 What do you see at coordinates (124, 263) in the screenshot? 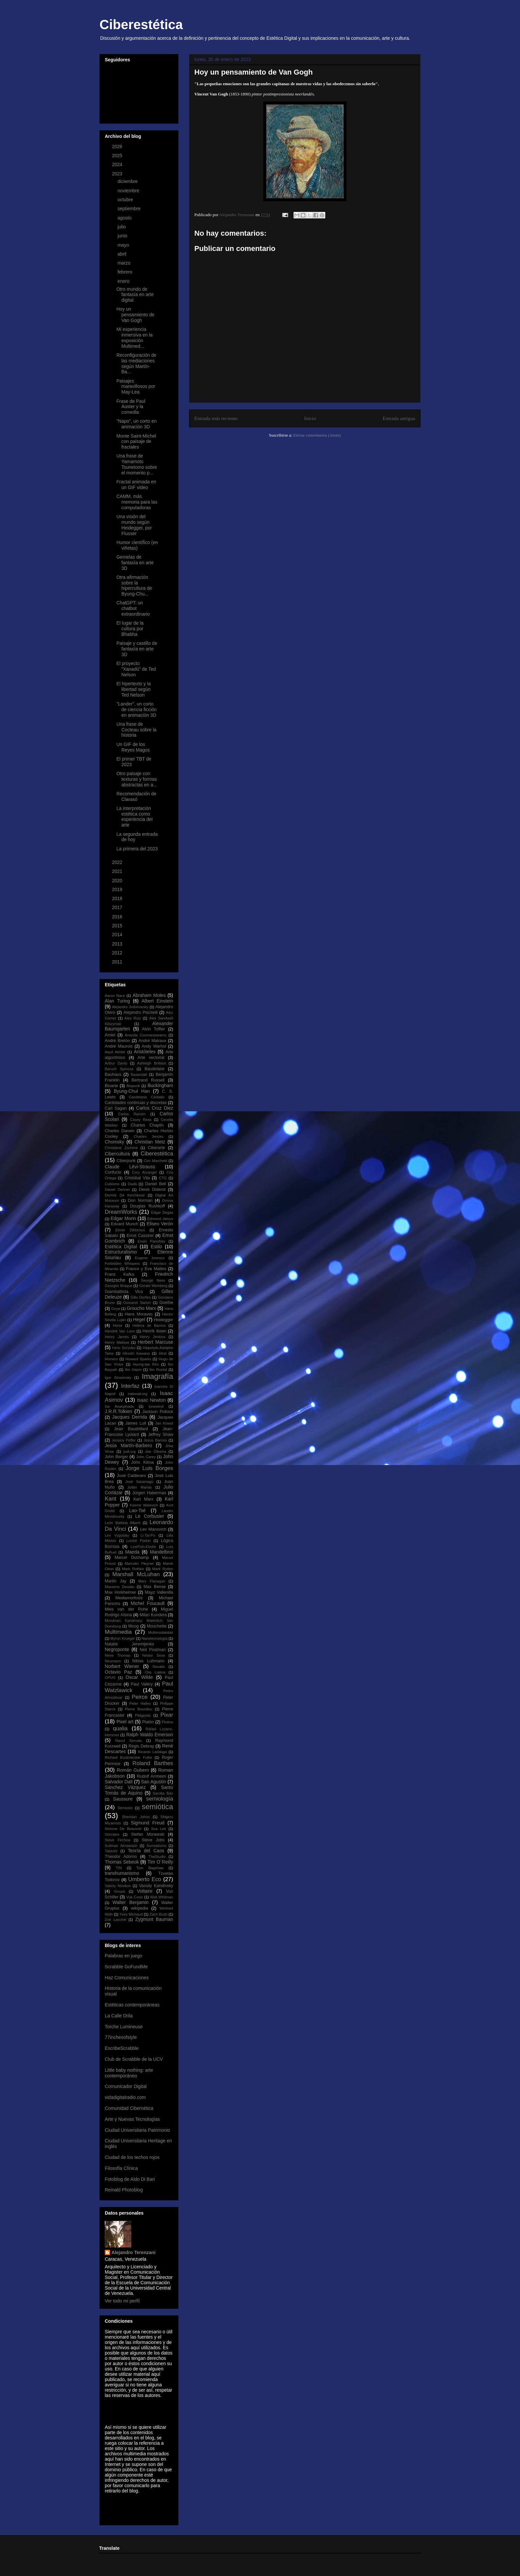
I see `marzo` at bounding box center [124, 263].